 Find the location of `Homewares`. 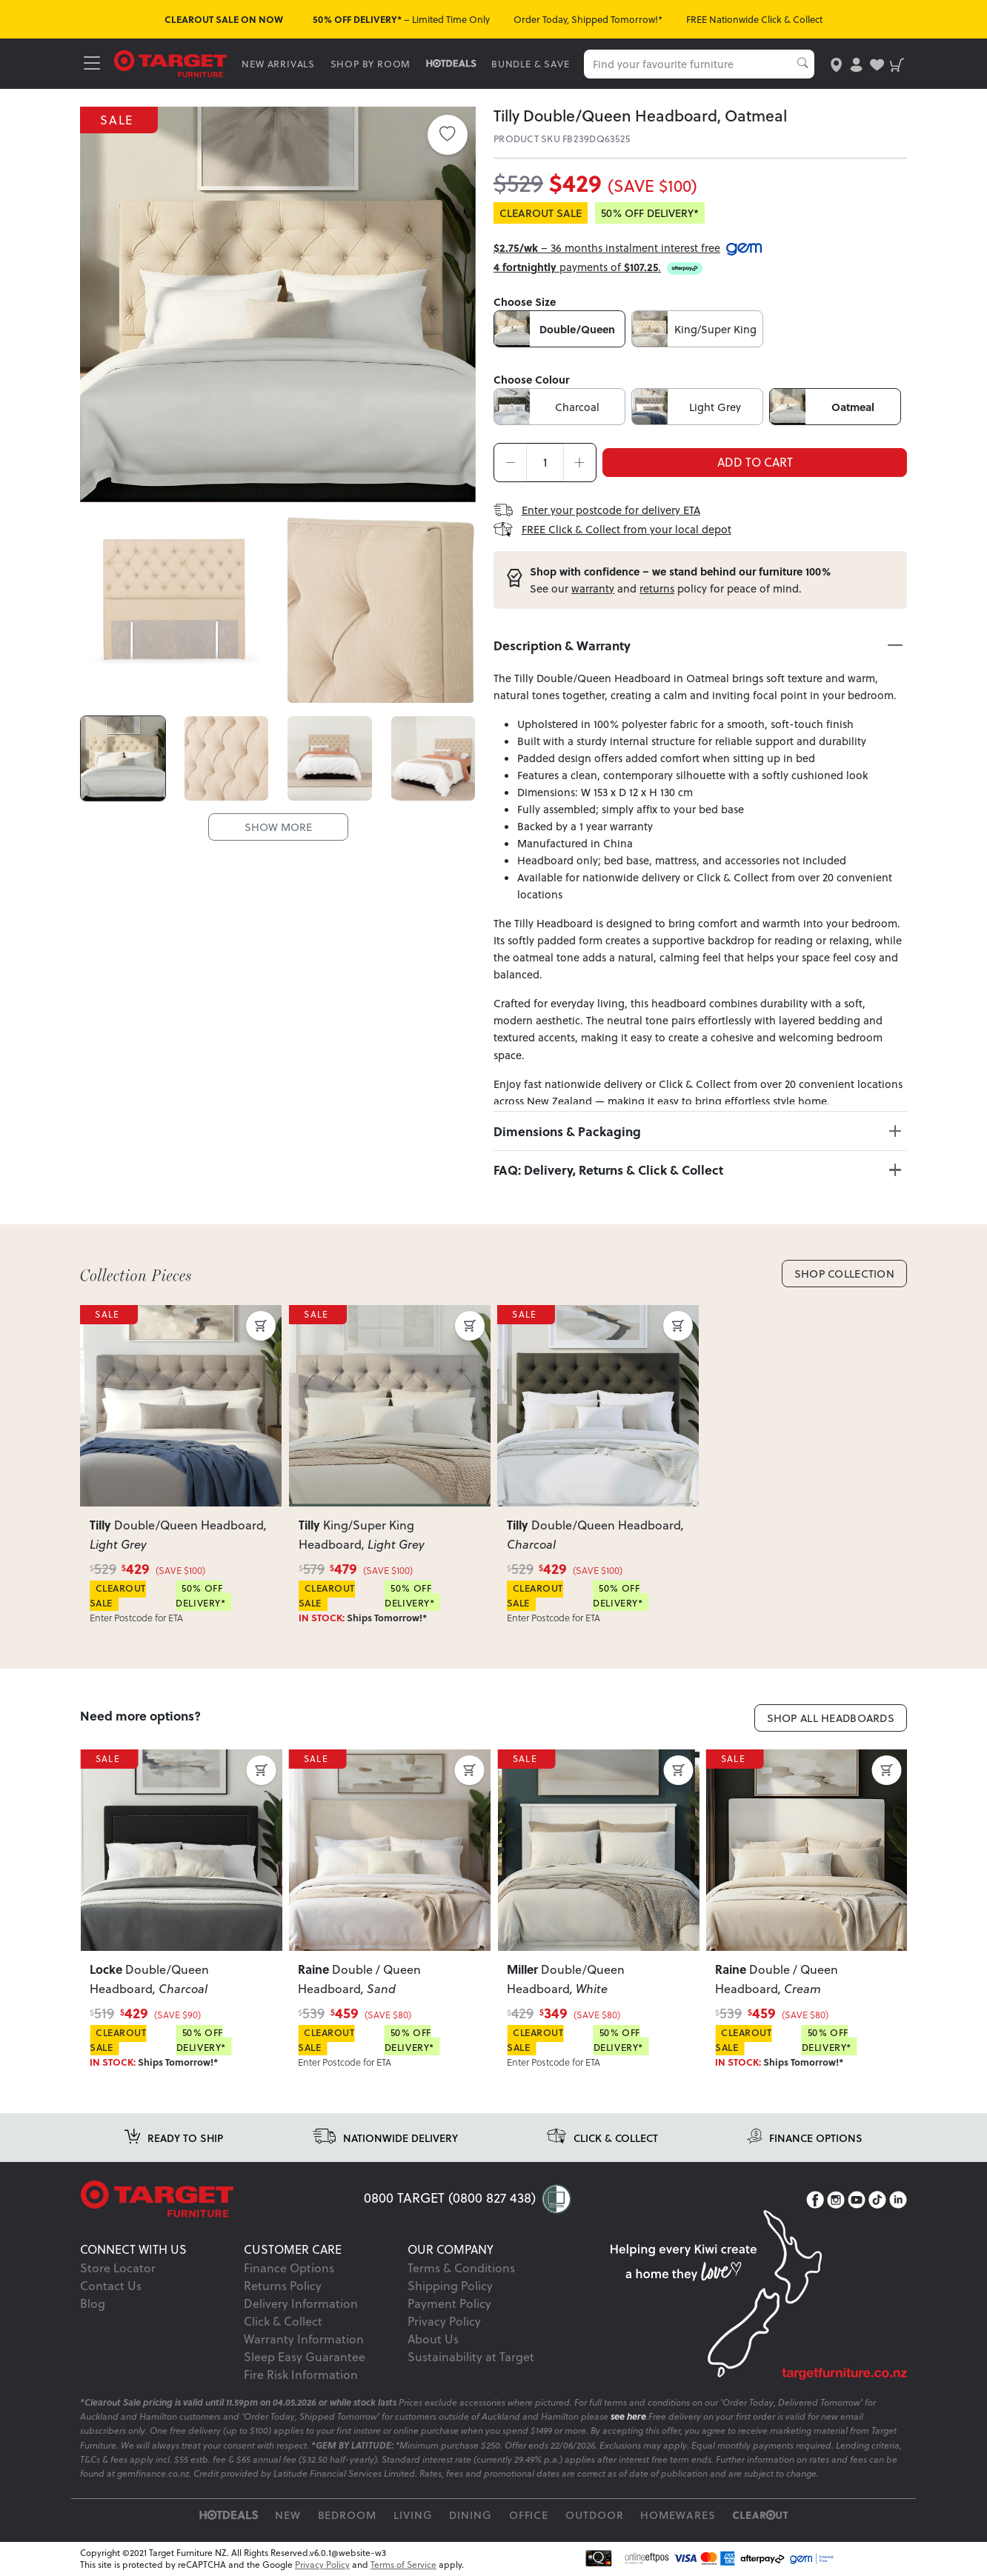

Homewares is located at coordinates (678, 2515).